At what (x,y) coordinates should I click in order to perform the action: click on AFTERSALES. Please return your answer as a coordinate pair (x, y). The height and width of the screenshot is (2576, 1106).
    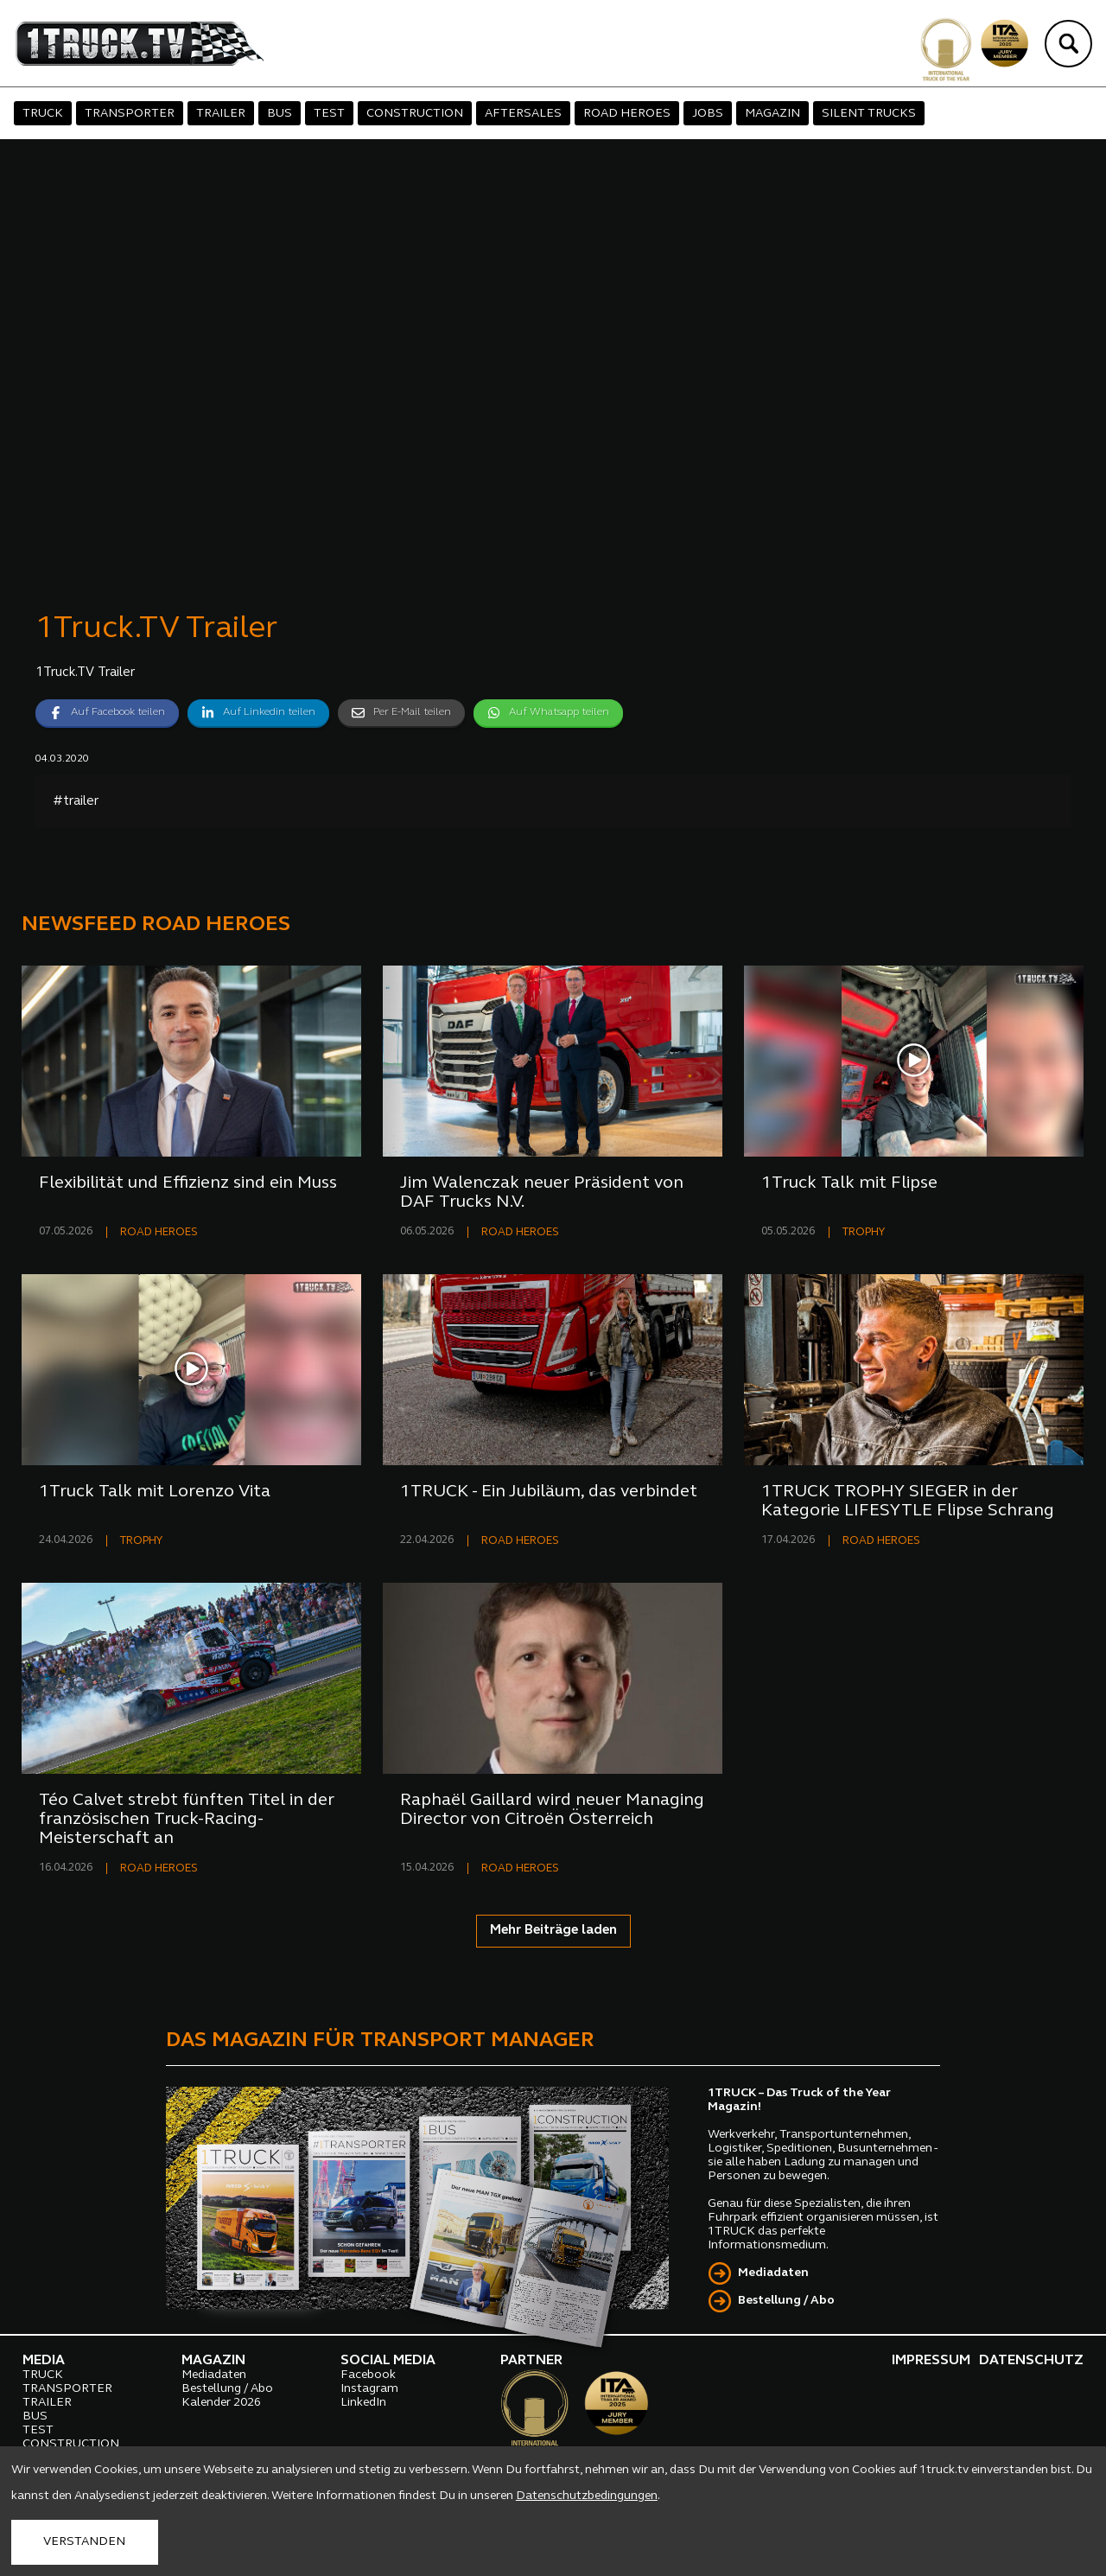
    Looking at the image, I should click on (523, 113).